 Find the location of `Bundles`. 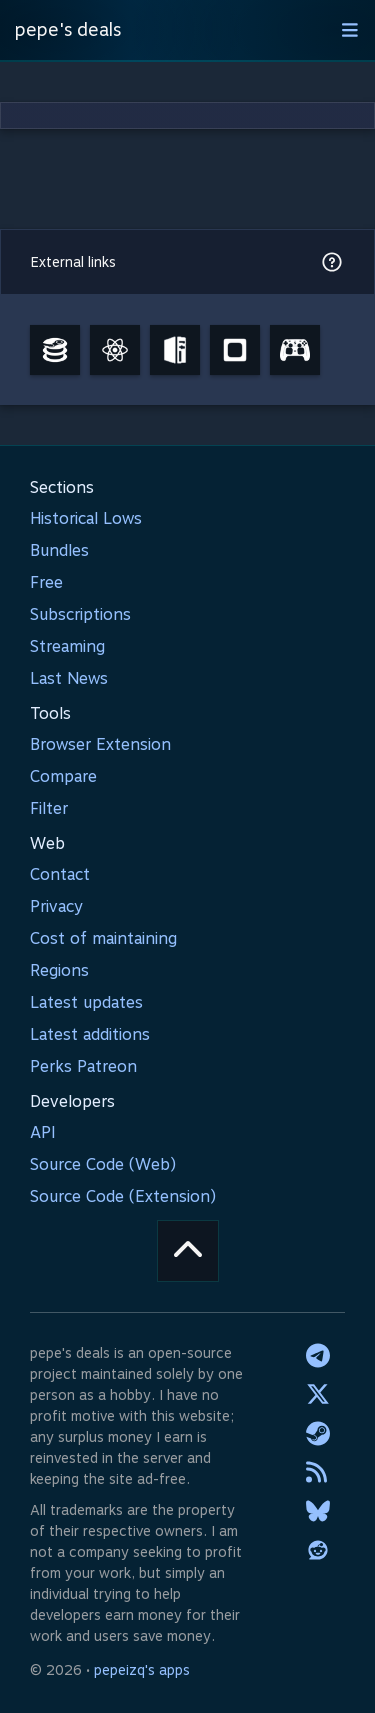

Bundles is located at coordinates (59, 550).